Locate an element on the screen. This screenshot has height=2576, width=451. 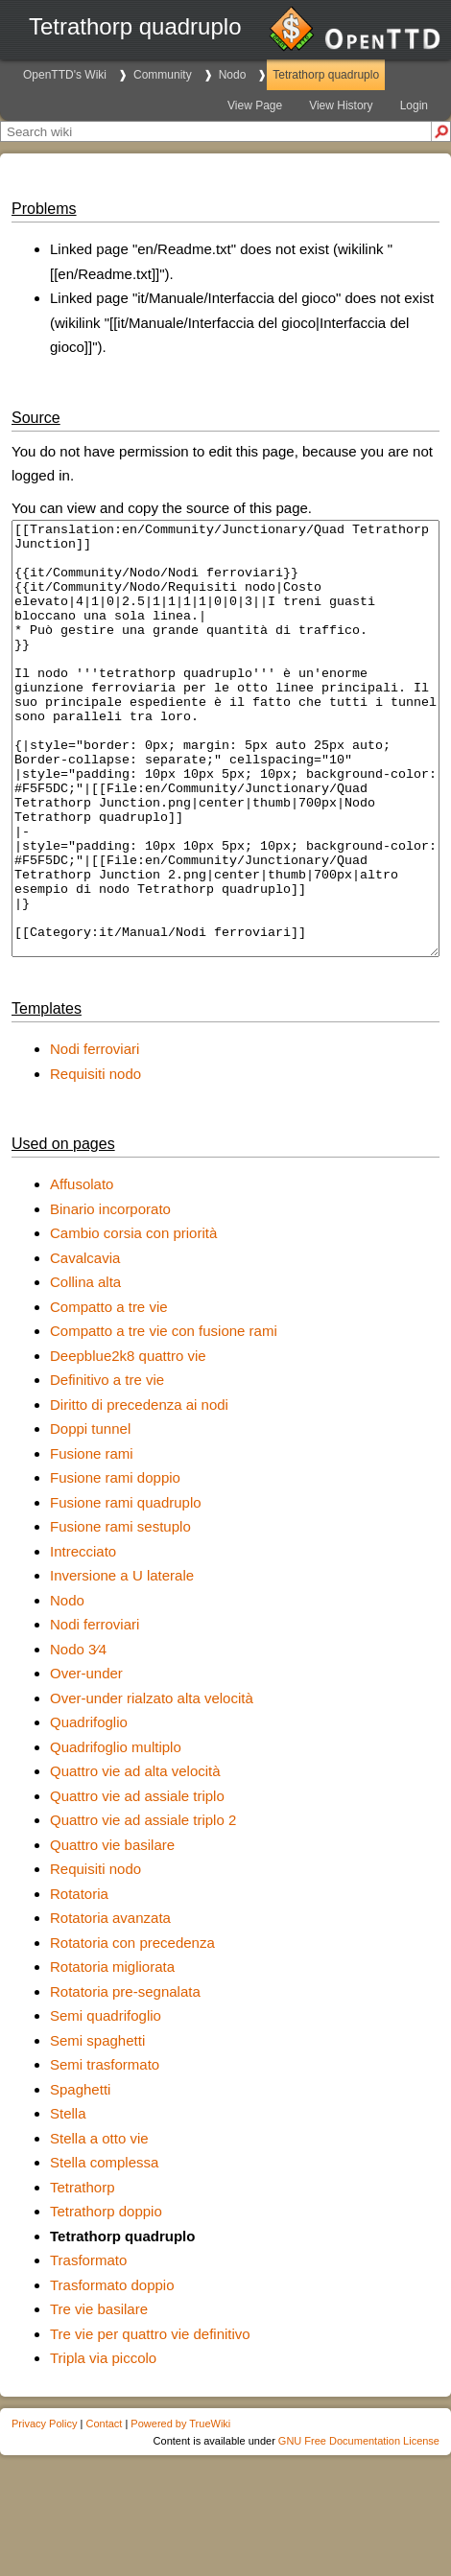
Stella is located at coordinates (68, 2199).